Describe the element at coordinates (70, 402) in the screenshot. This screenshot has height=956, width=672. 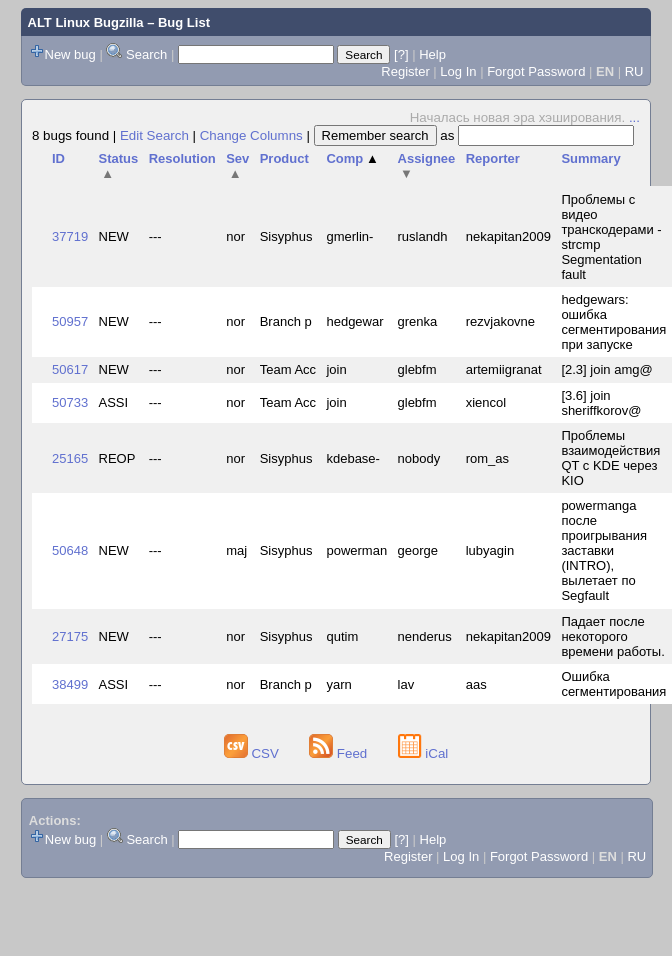
I see `50733` at that location.